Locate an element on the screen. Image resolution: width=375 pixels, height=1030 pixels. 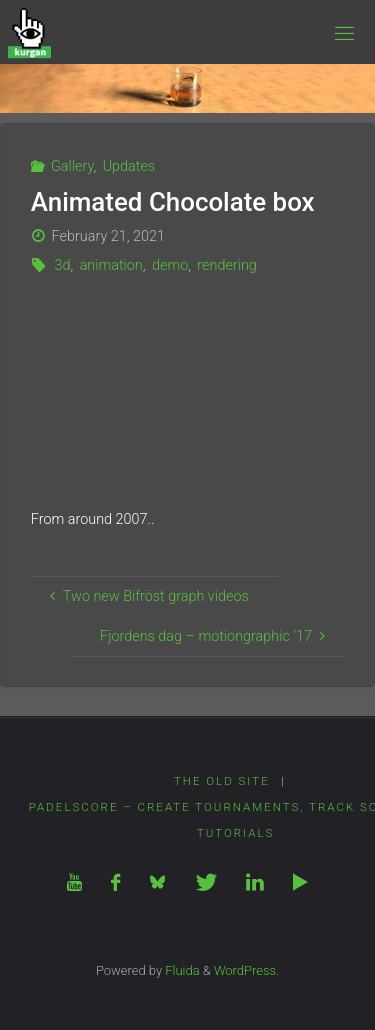
animation is located at coordinates (111, 265).